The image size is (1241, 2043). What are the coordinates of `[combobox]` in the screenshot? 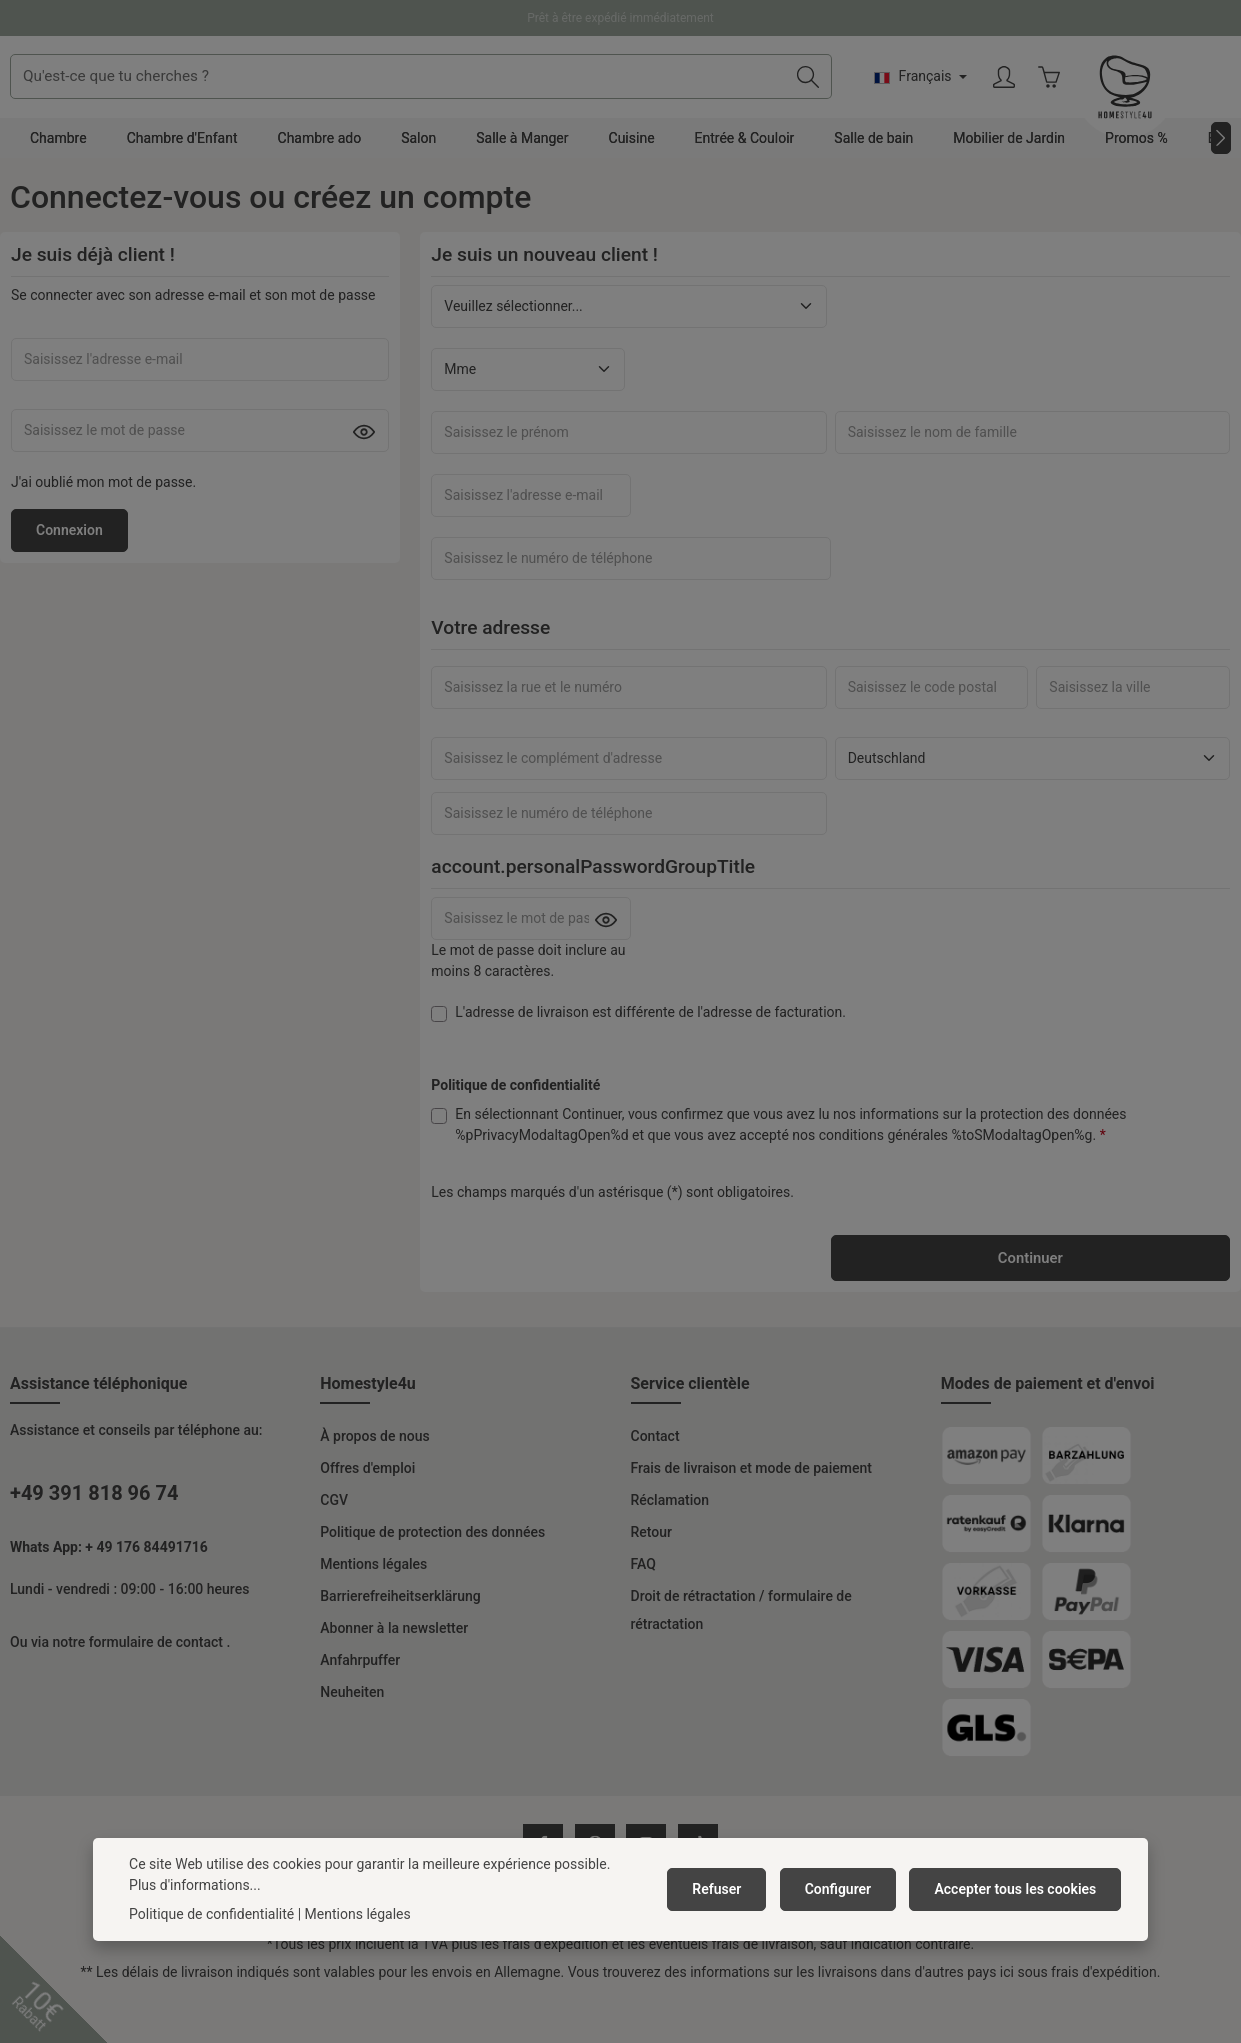 It's located at (579, 96).